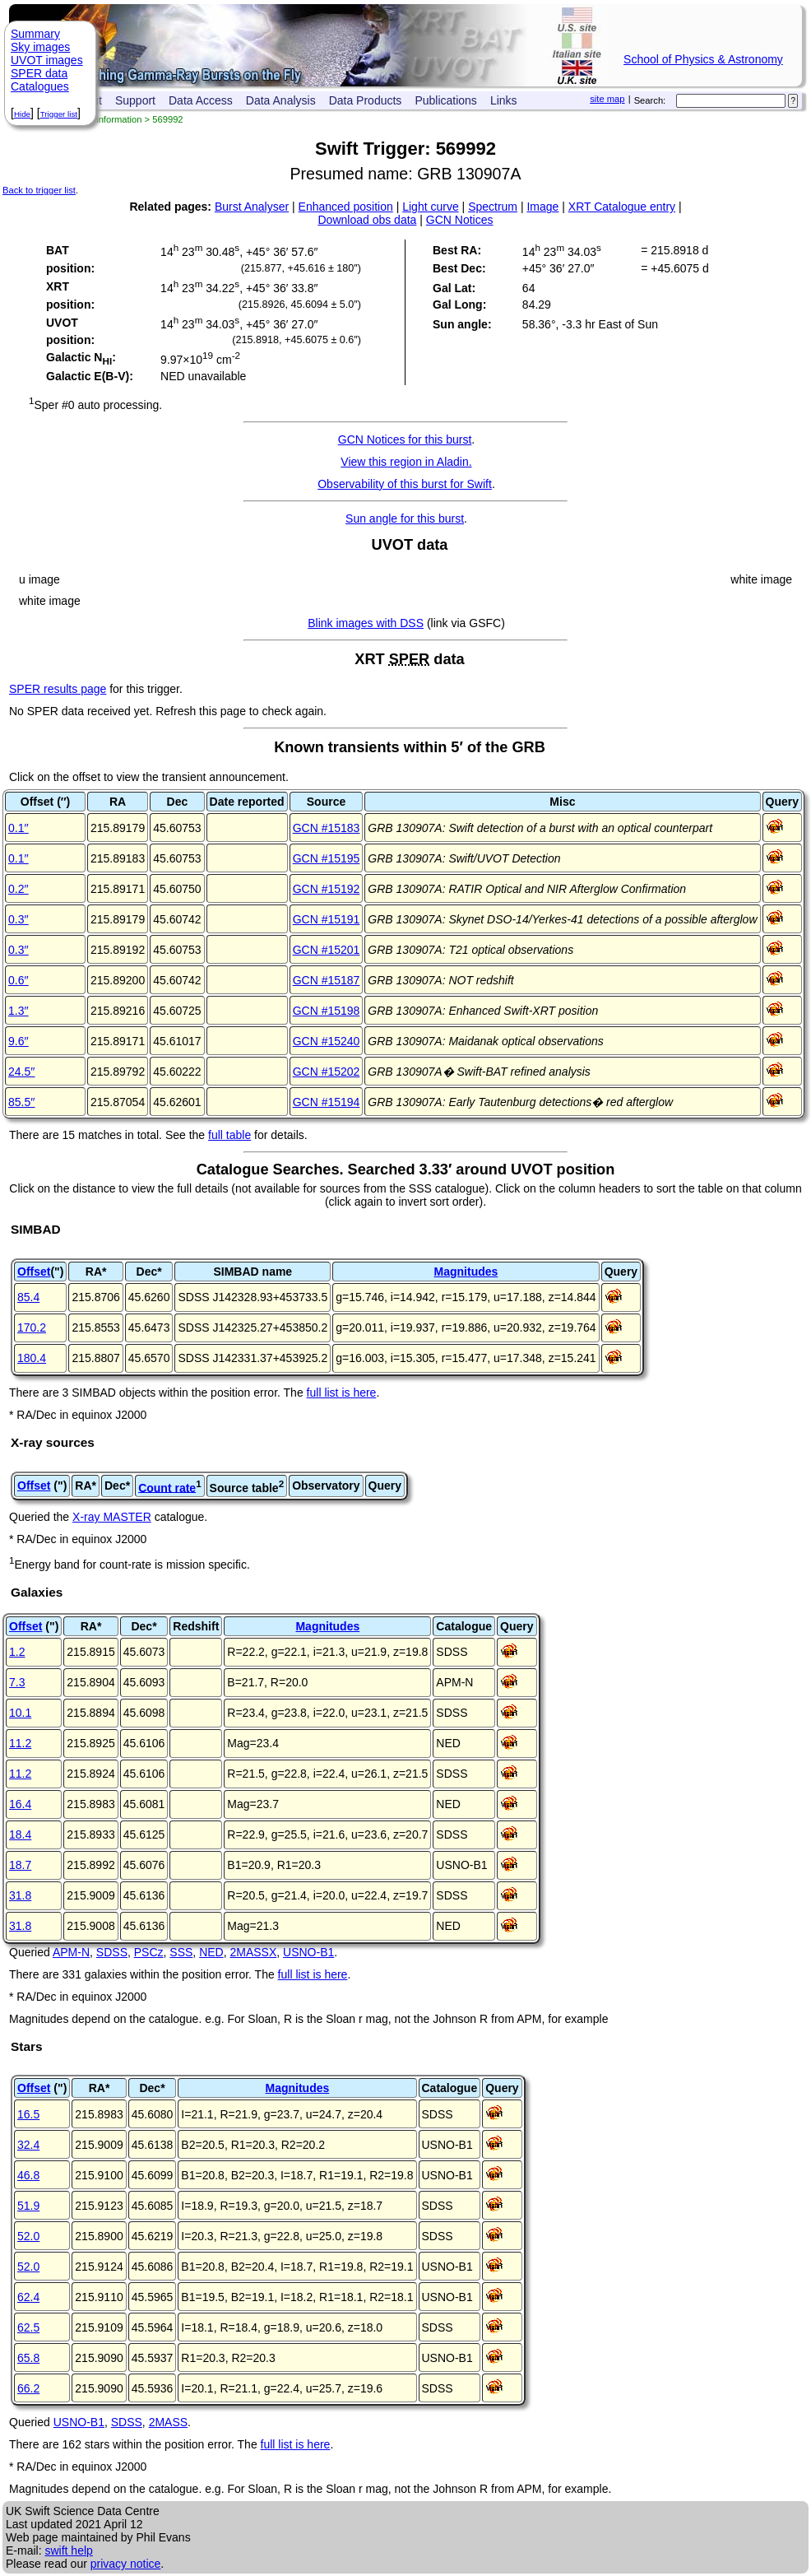 Image resolution: width=811 pixels, height=2576 pixels. Describe the element at coordinates (252, 206) in the screenshot. I see `Burst Analyser` at that location.